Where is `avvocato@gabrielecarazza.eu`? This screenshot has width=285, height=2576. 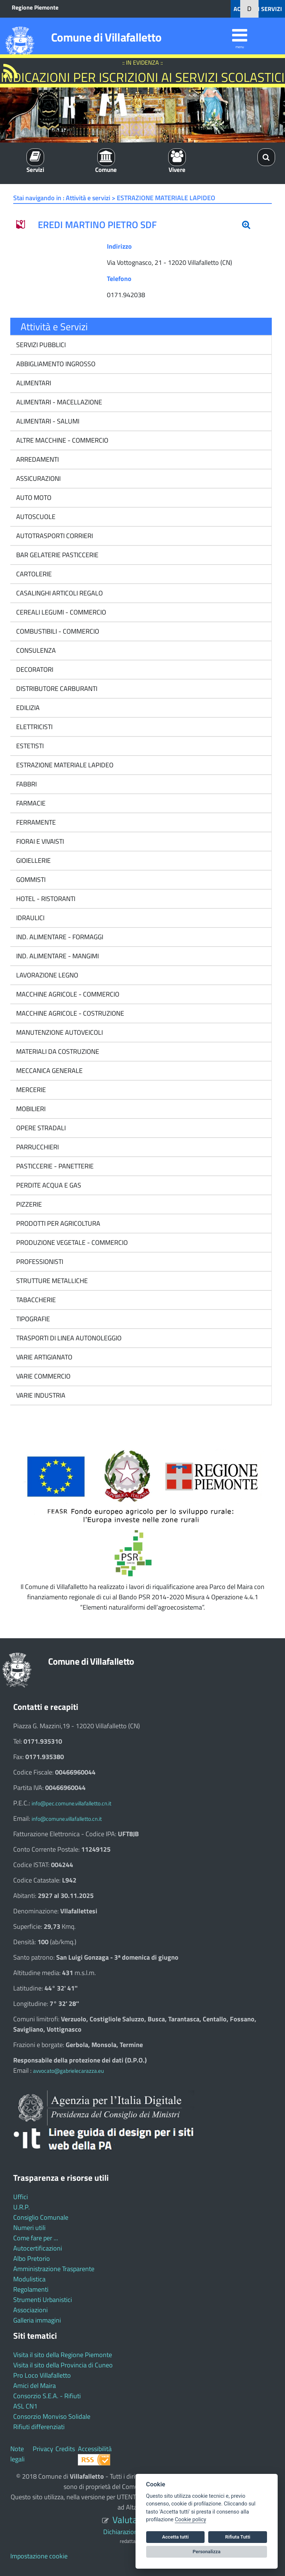 avvocato@gabrielecarazza.eu is located at coordinates (68, 2071).